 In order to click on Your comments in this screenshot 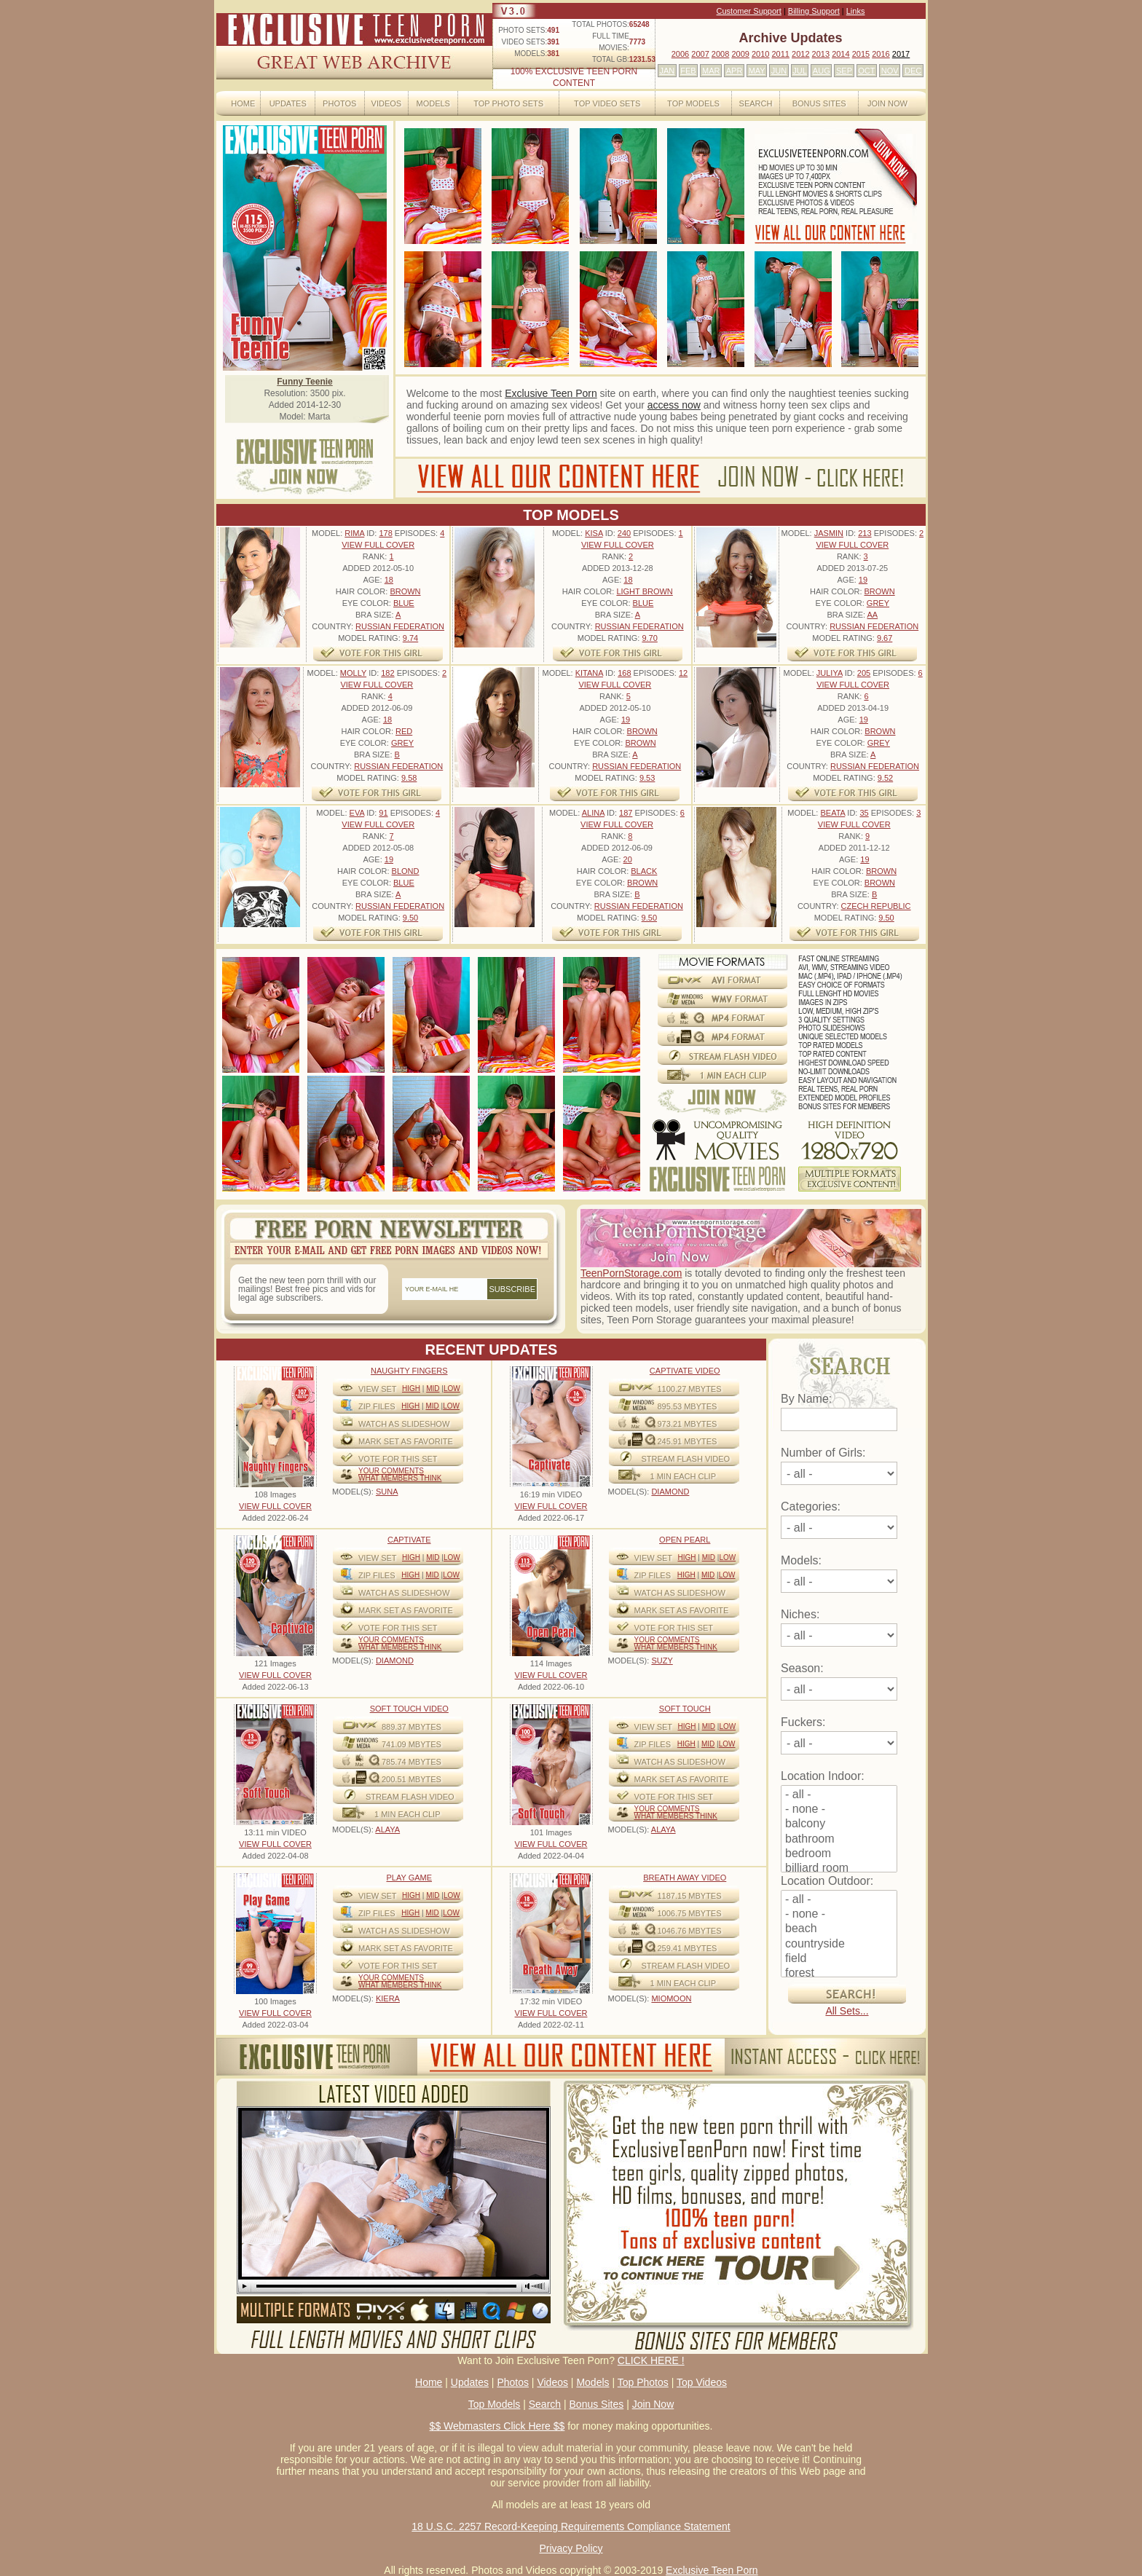, I will do `click(391, 1471)`.